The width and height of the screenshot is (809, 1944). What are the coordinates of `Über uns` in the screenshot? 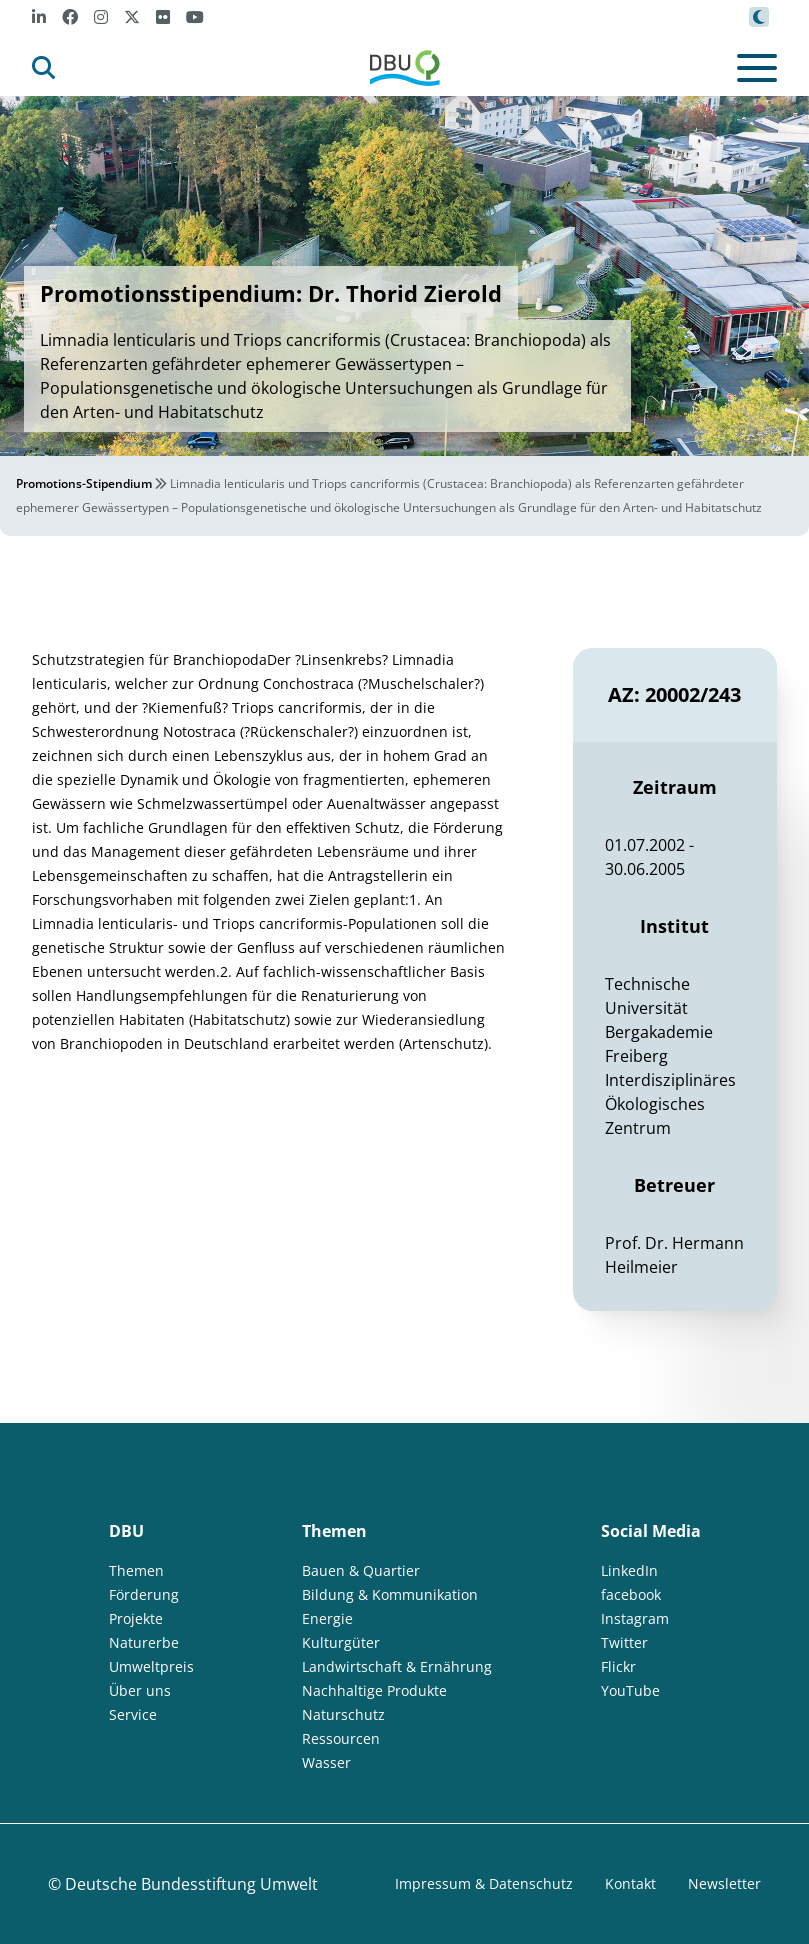 It's located at (140, 1690).